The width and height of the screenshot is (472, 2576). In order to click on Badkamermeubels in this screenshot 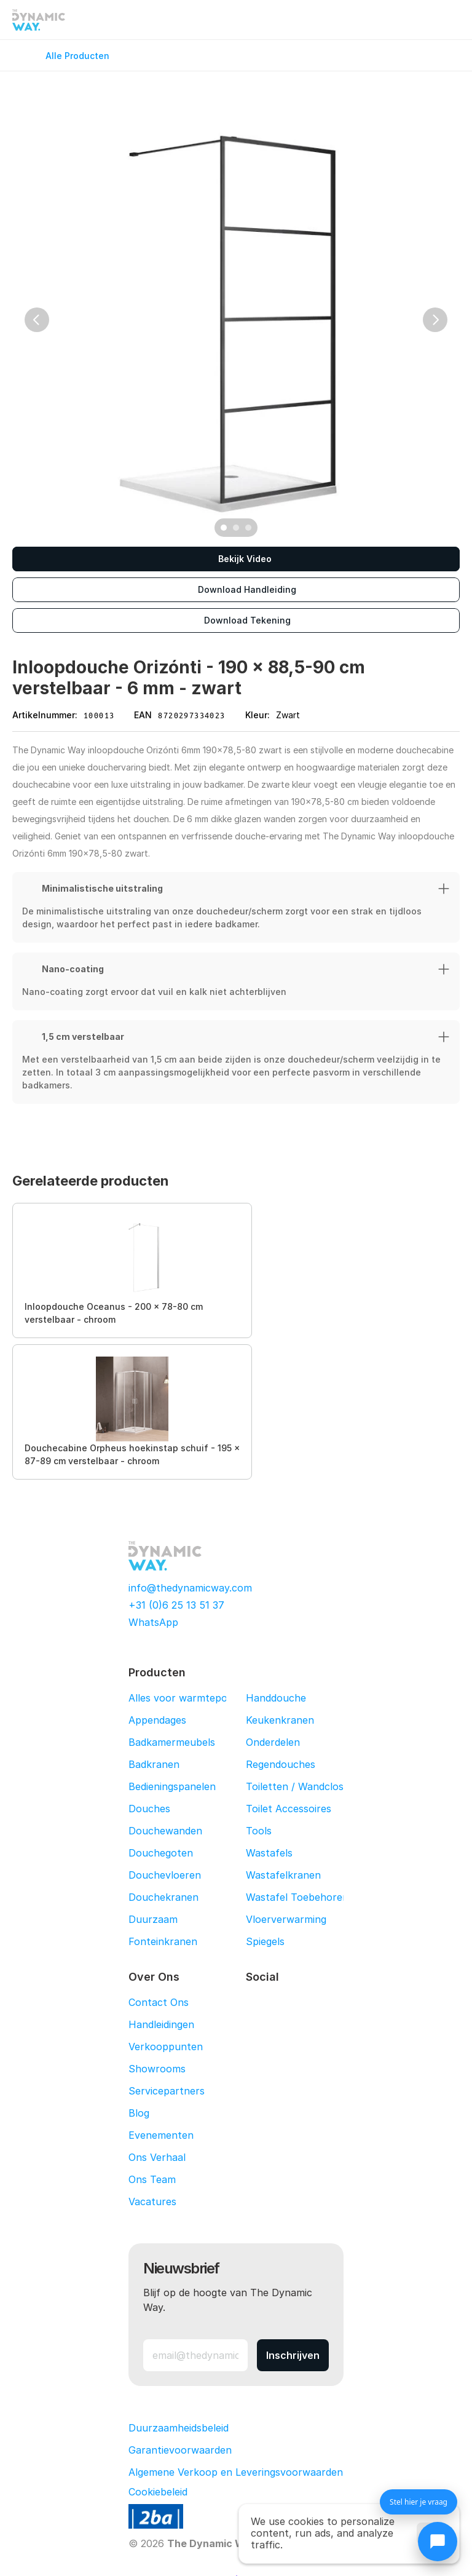, I will do `click(171, 1742)`.